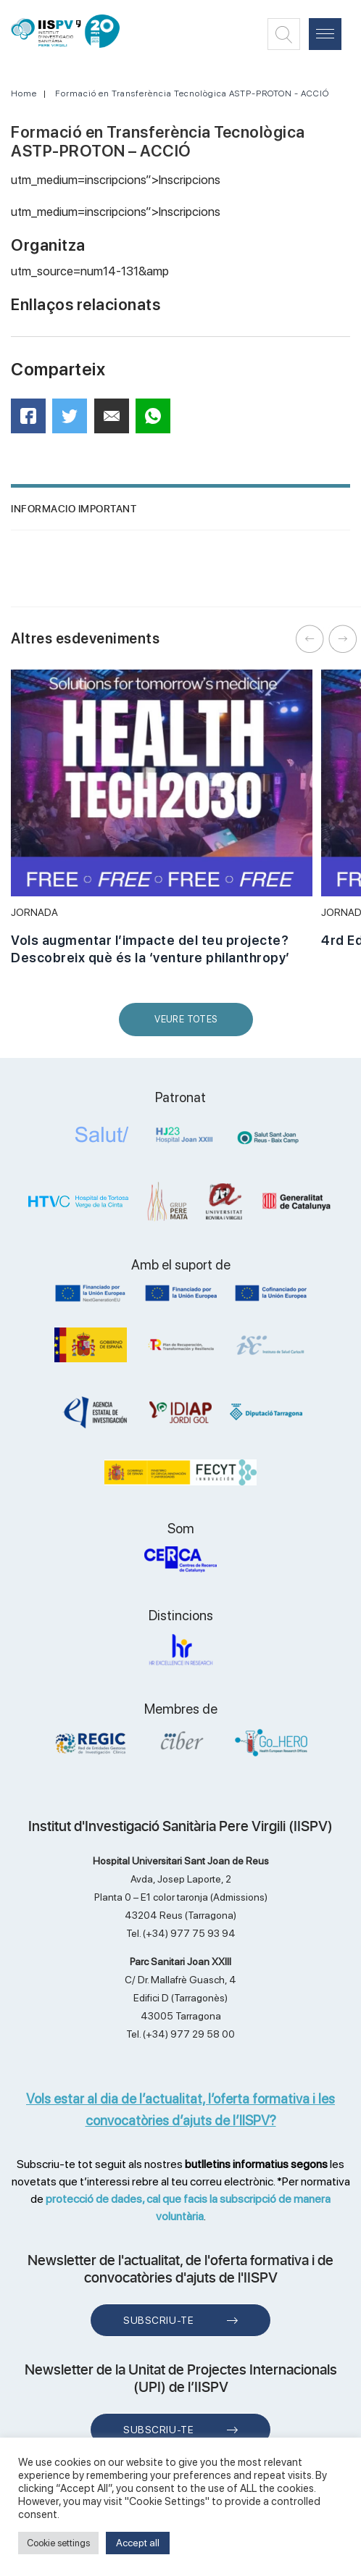 The height and width of the screenshot is (2576, 361). What do you see at coordinates (33, 420) in the screenshot?
I see `Facebook` at bounding box center [33, 420].